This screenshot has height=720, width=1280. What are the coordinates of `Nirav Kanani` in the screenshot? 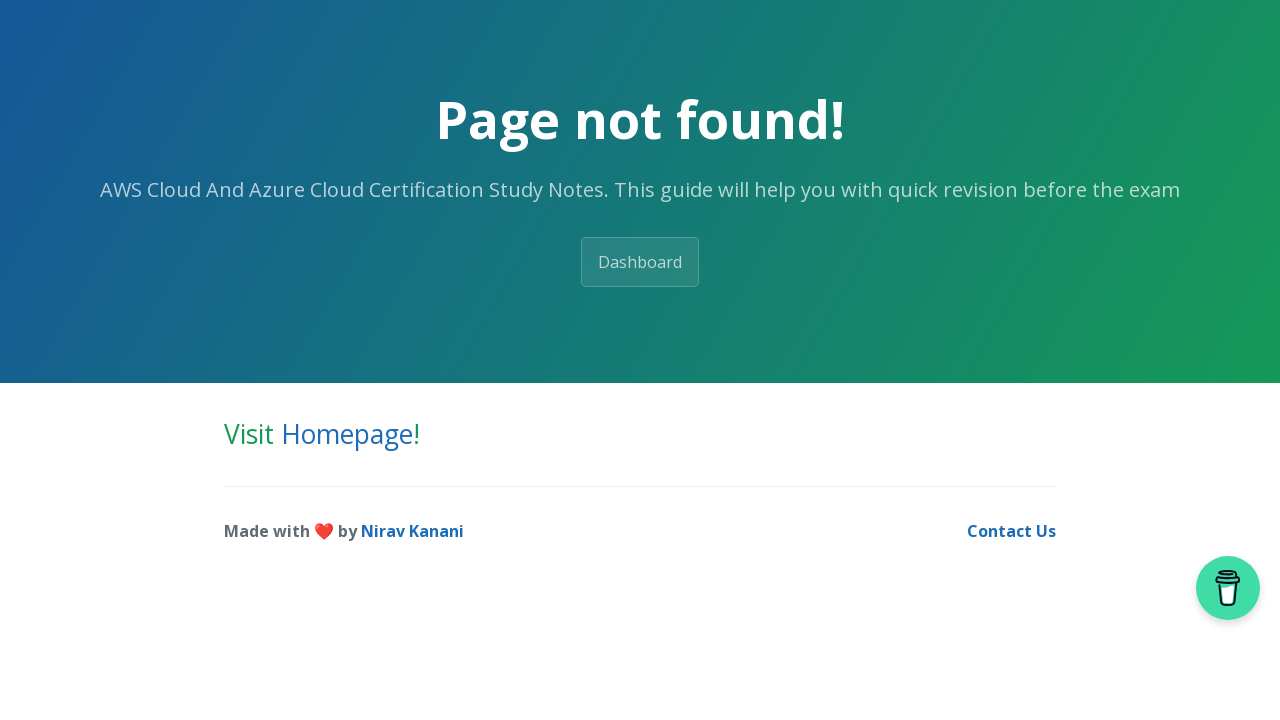 It's located at (412, 531).